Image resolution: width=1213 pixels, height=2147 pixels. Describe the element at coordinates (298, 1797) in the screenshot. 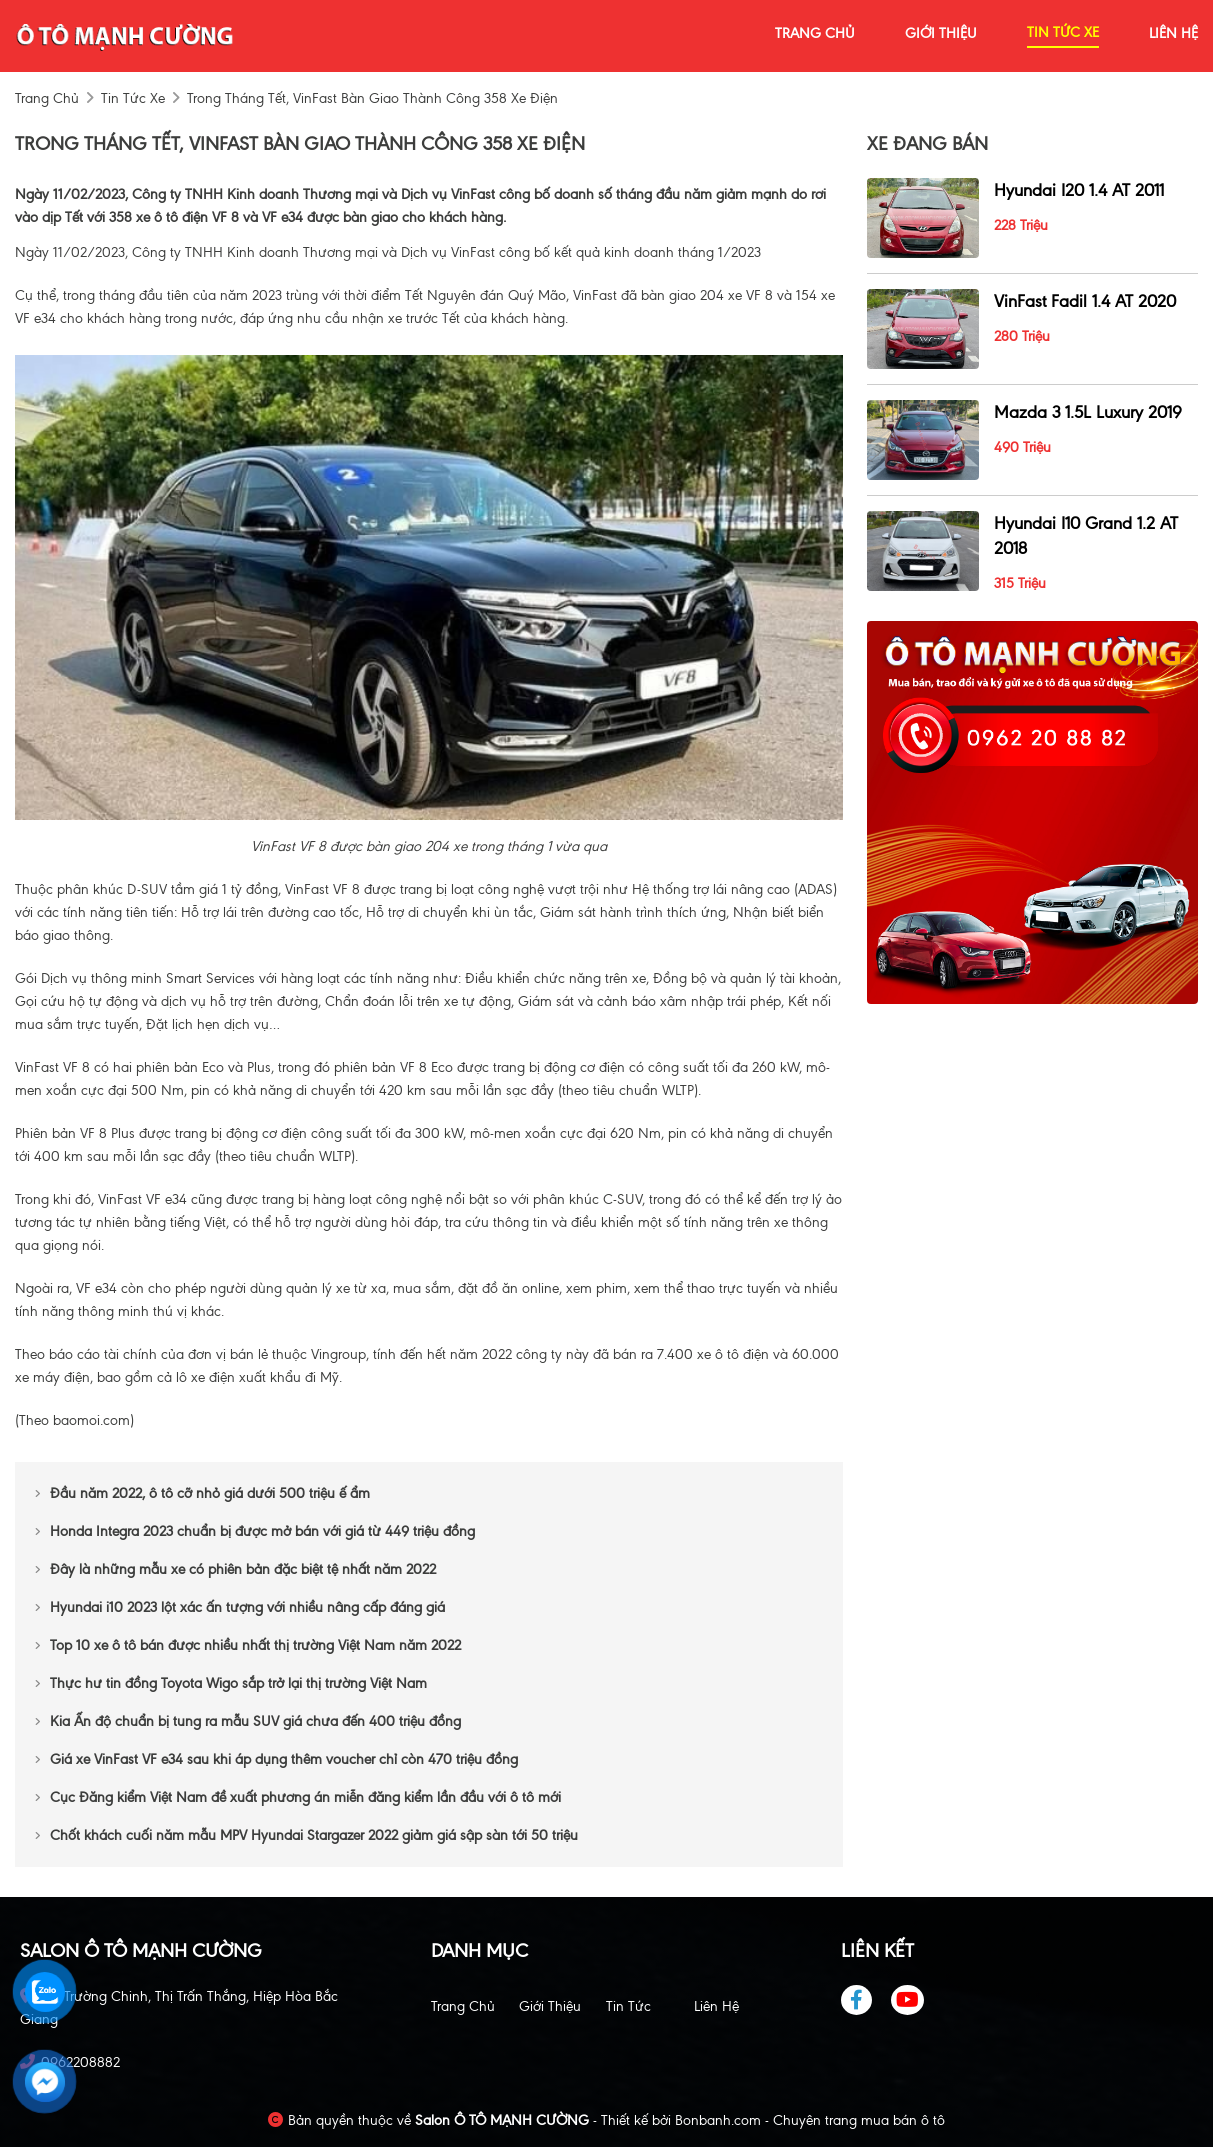

I see `Cục Đăng kiểm Việt Nam đề xuất phương án miễn đăng kiểm lần đầu với ô tô mới` at that location.